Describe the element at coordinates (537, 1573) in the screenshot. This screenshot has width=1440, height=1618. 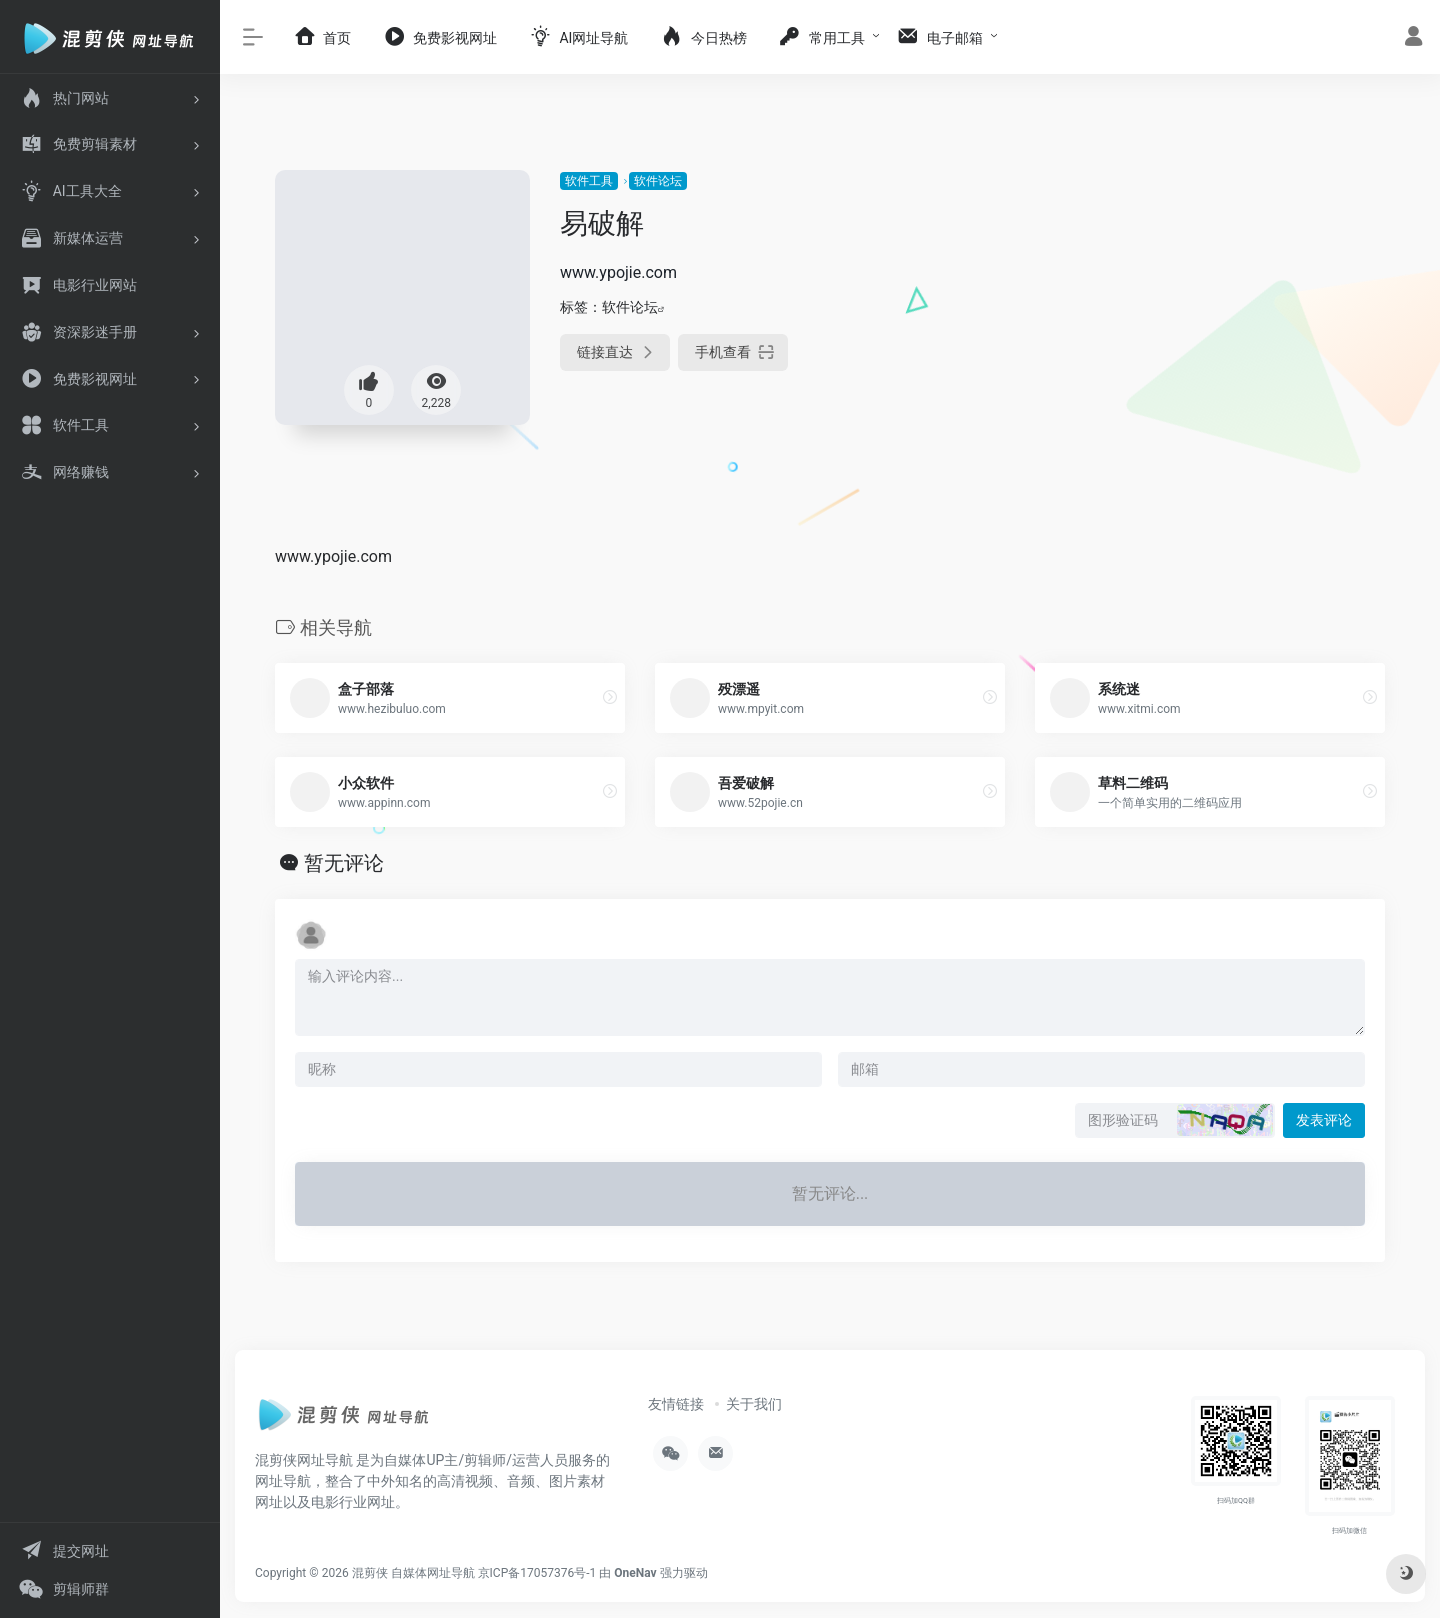
I see `京ICP备17057376号-1` at that location.